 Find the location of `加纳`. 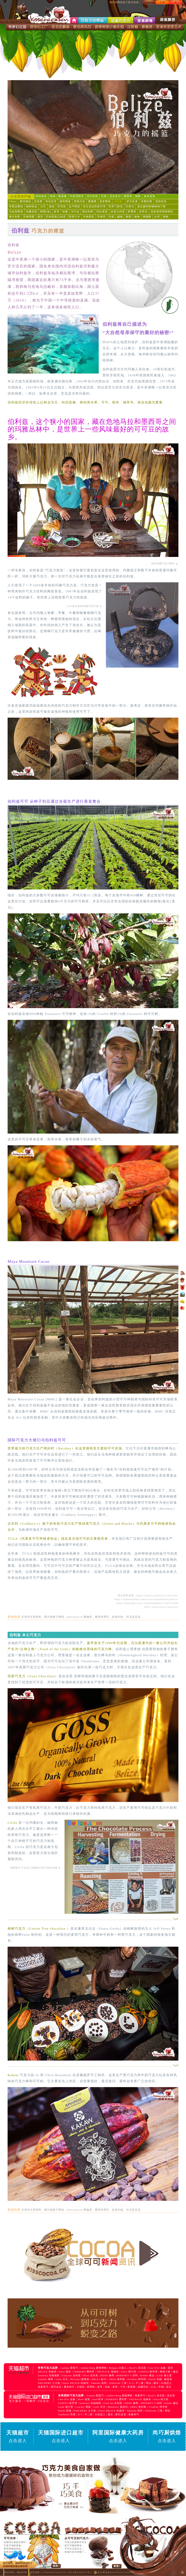

加纳 is located at coordinates (52, 196).